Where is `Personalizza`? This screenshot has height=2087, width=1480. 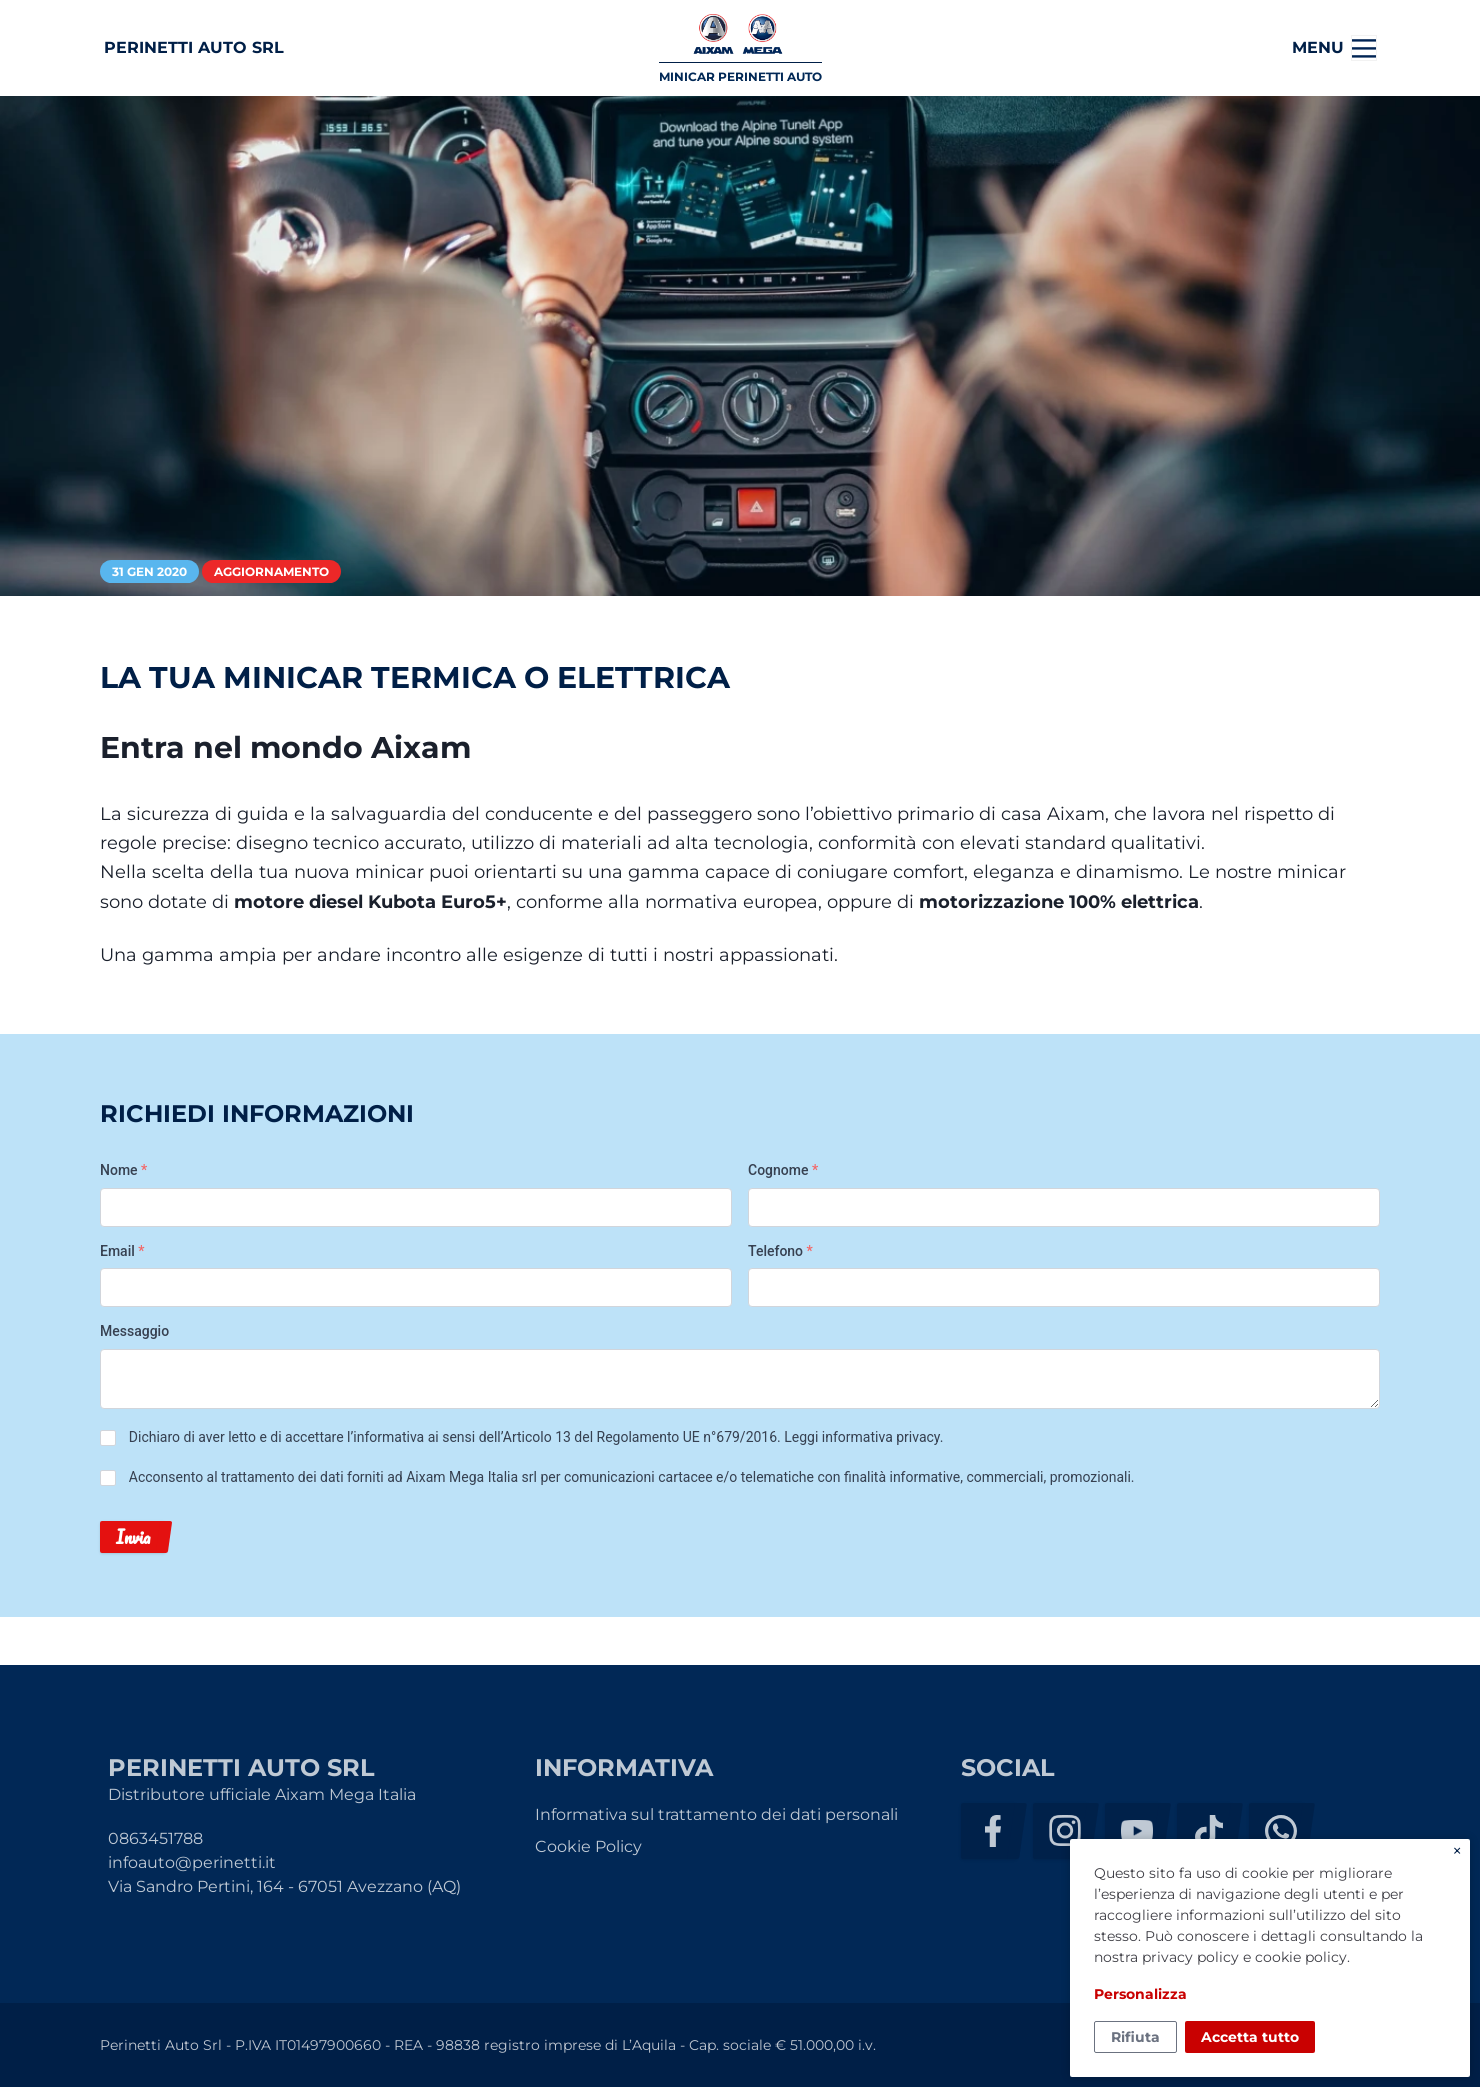 Personalizza is located at coordinates (1140, 1994).